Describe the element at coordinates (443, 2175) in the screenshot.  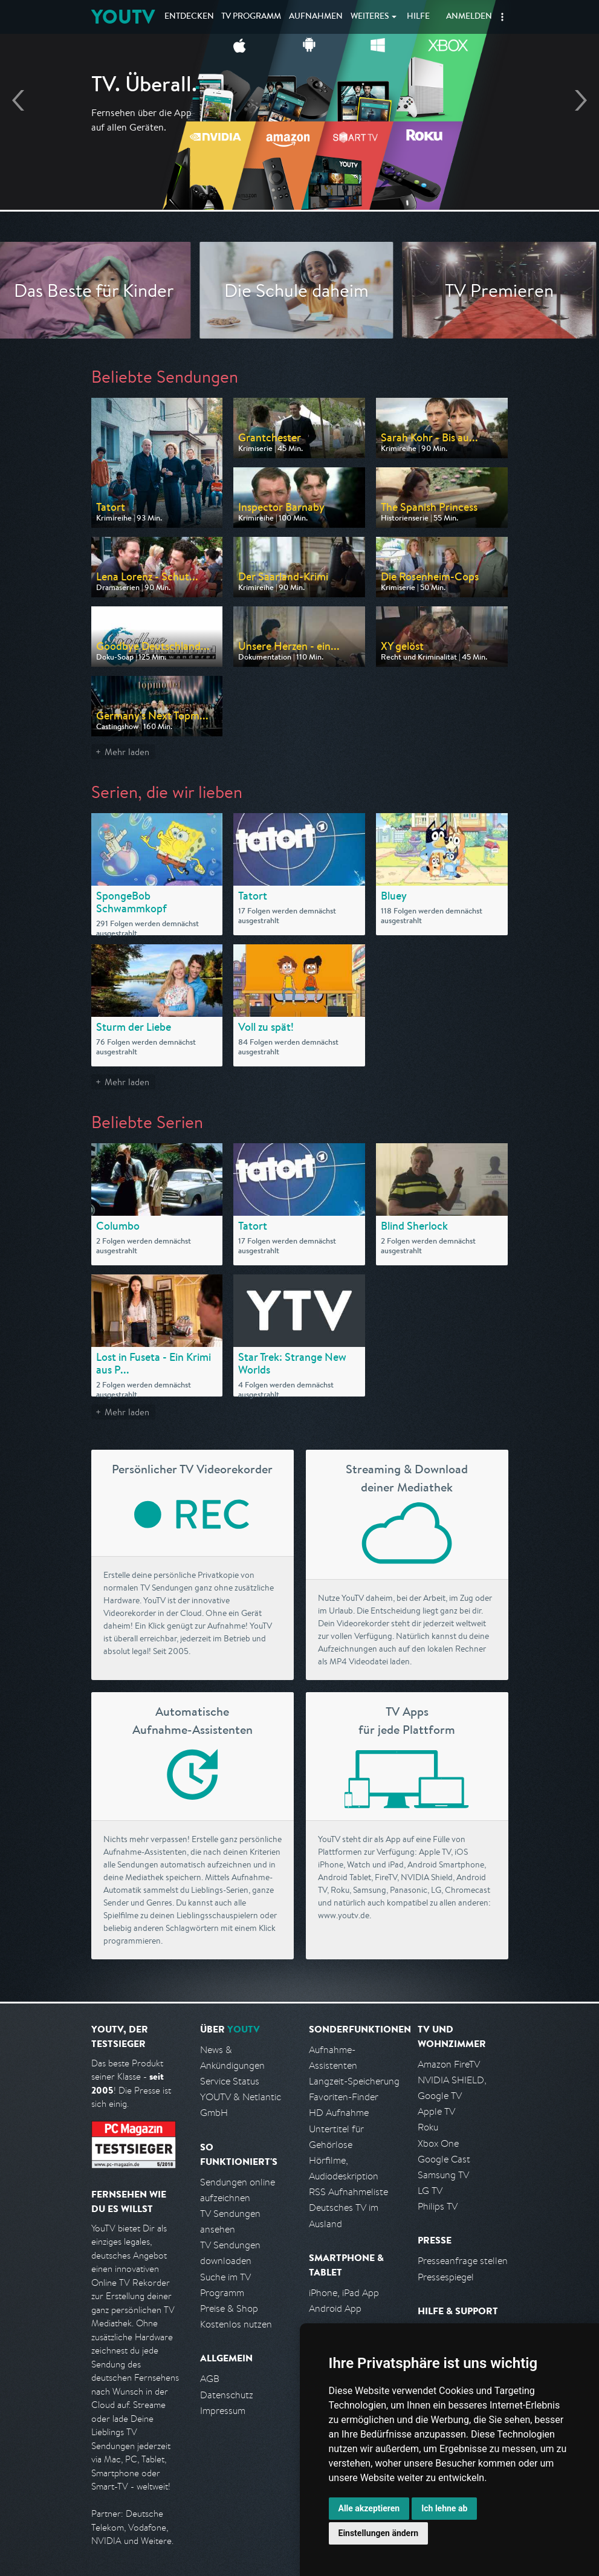
I see `Samsung TV` at that location.